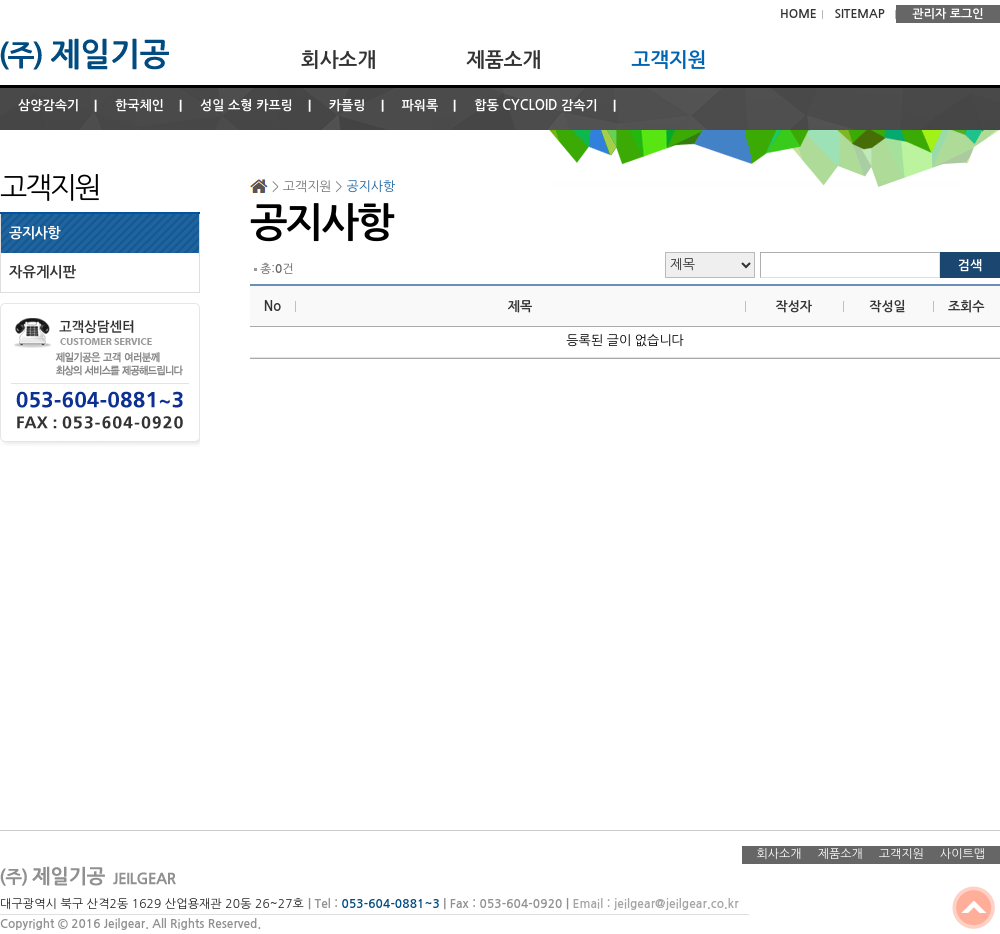  I want to click on 성일 소형 카프링, so click(246, 105).